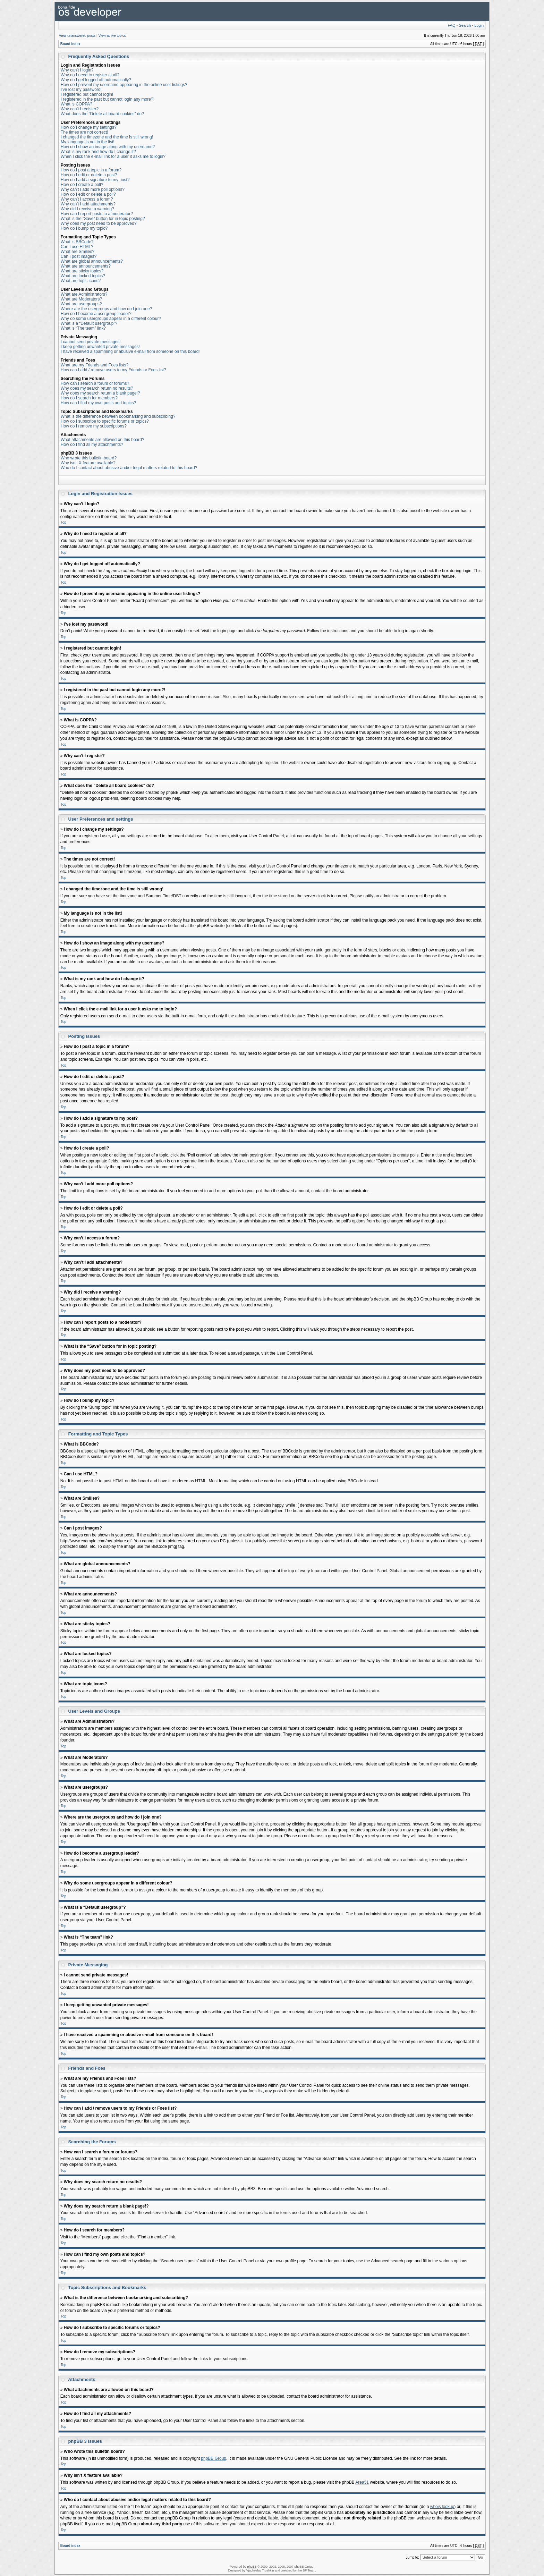  Describe the element at coordinates (108, 146) in the screenshot. I see `How do I show an image along with my username?` at that location.